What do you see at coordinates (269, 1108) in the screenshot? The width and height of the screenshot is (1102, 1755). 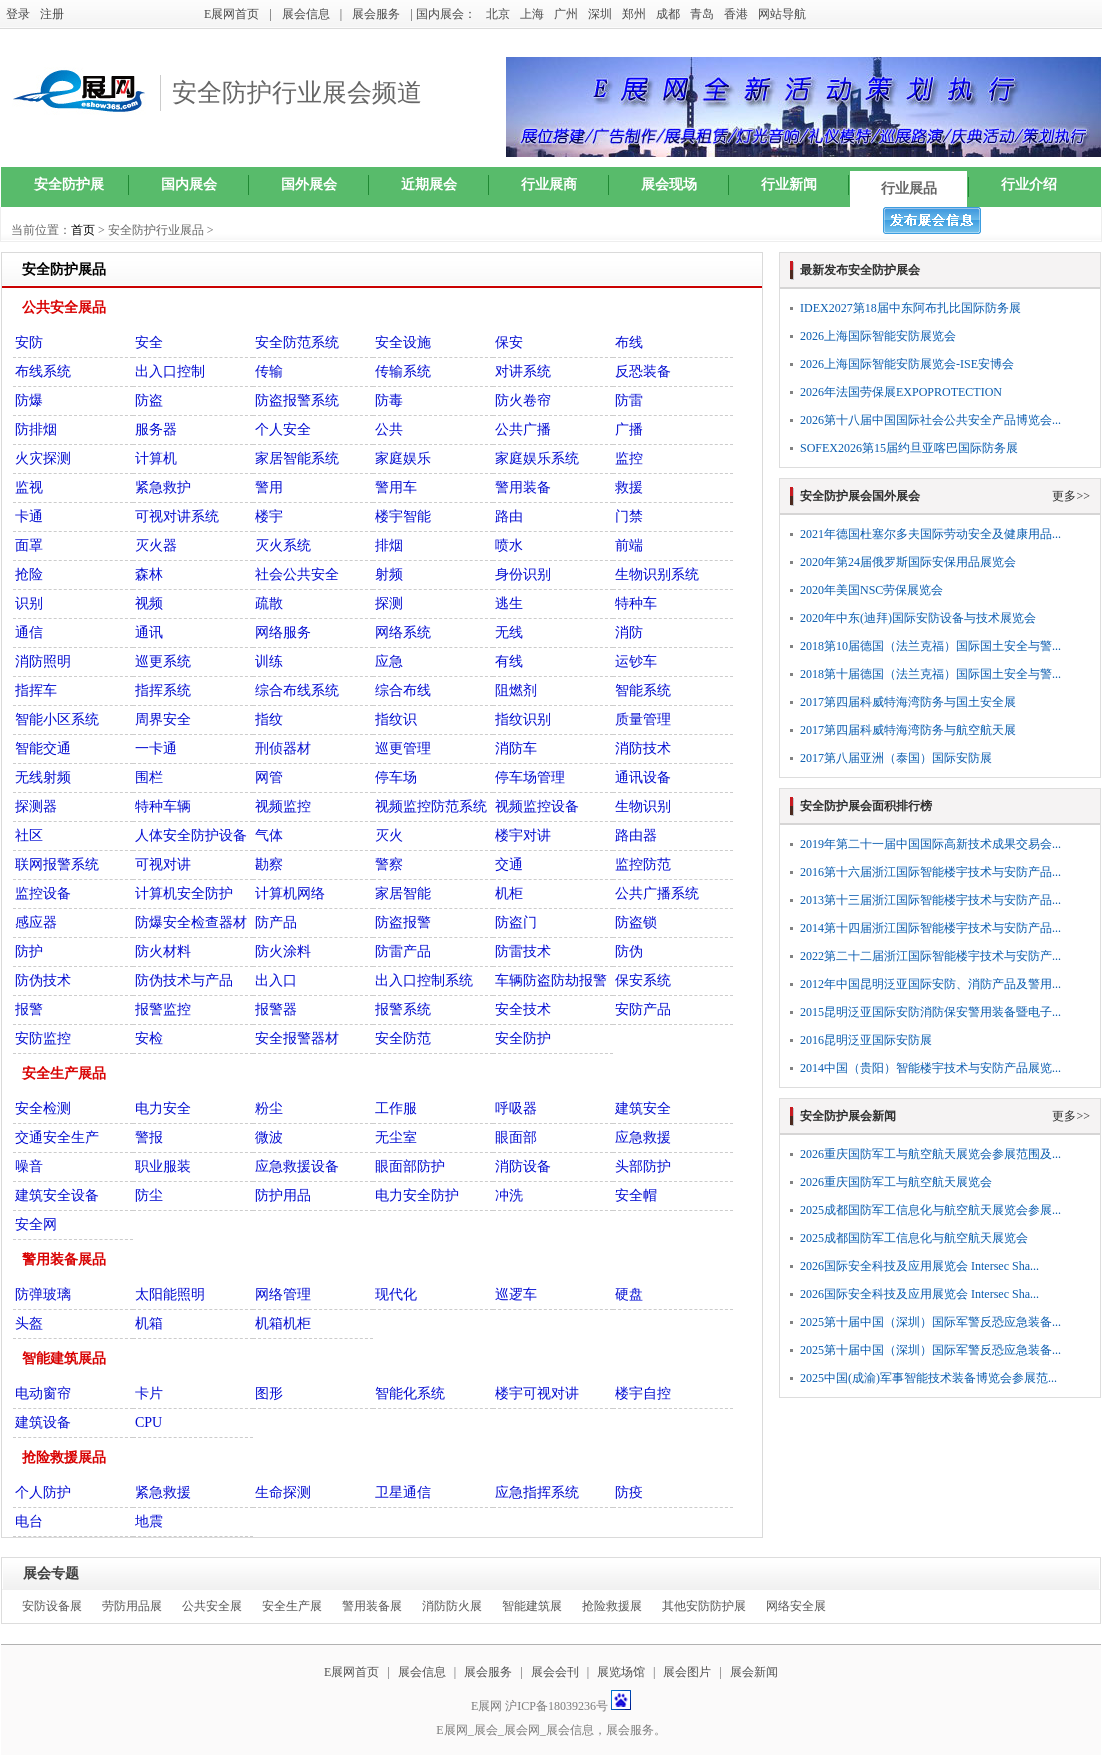 I see `粉尘` at bounding box center [269, 1108].